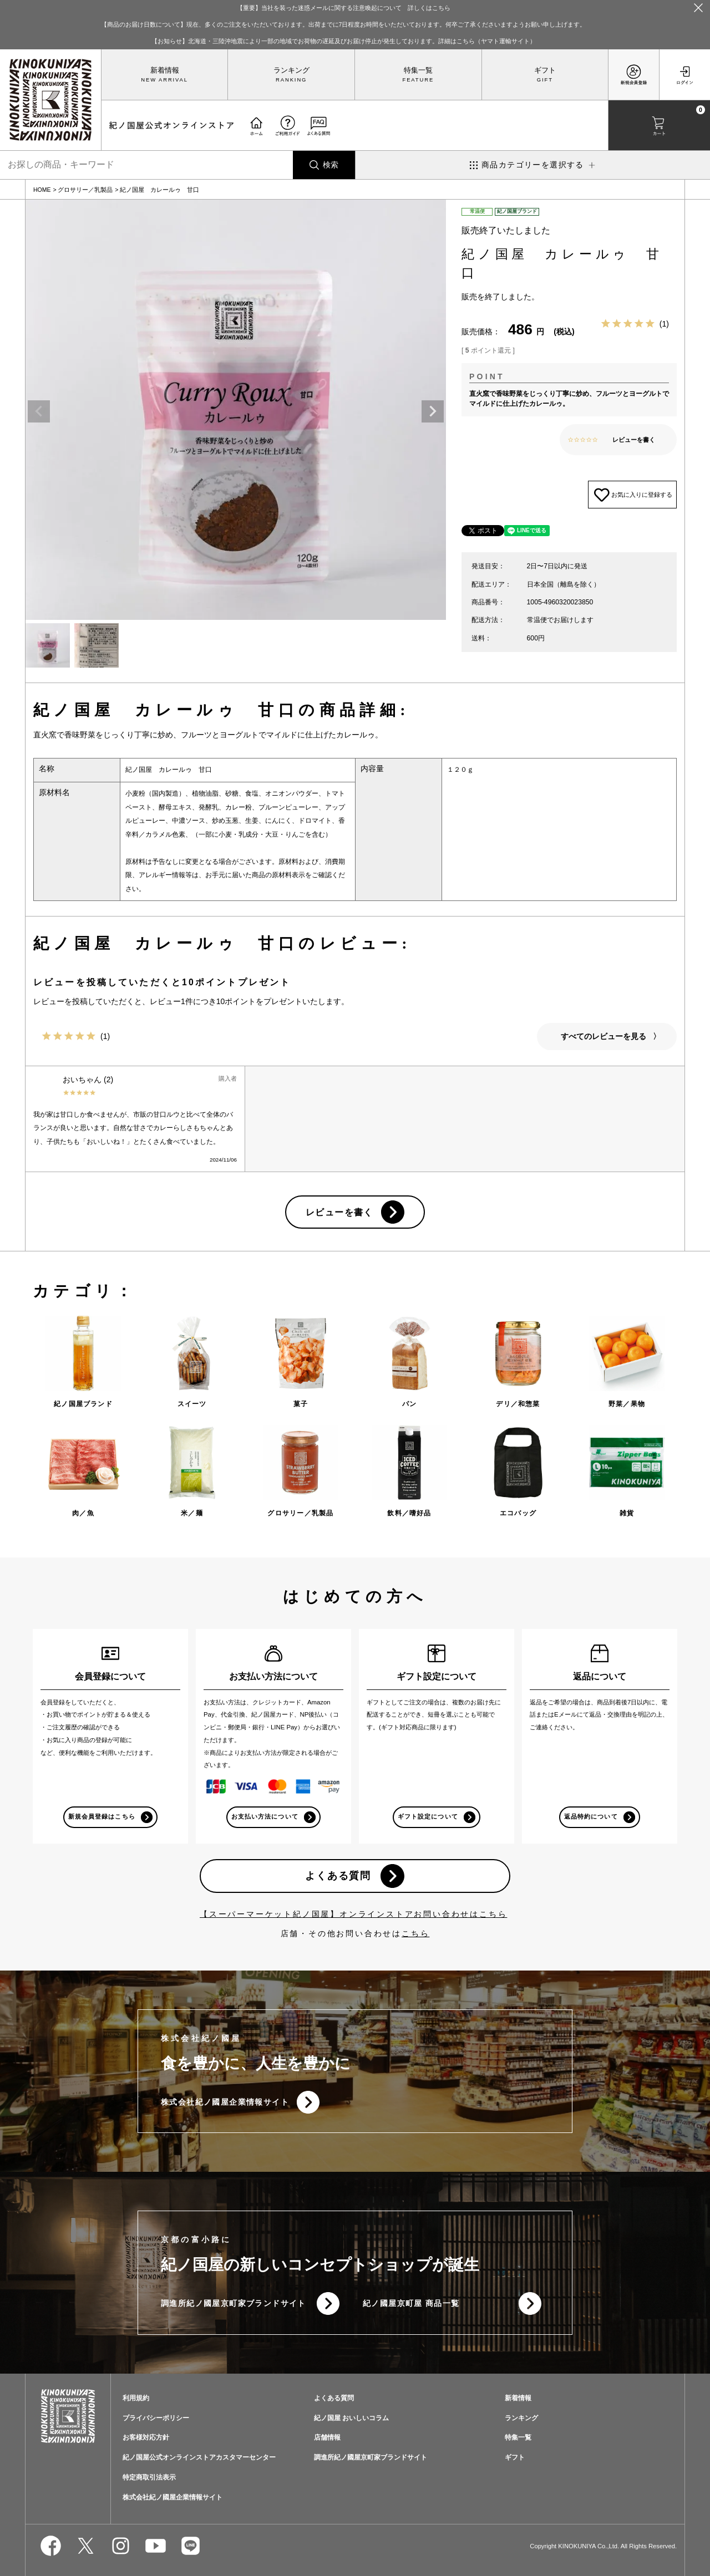 The width and height of the screenshot is (710, 2576). Describe the element at coordinates (428, 1817) in the screenshot. I see `ギフト設定について` at that location.